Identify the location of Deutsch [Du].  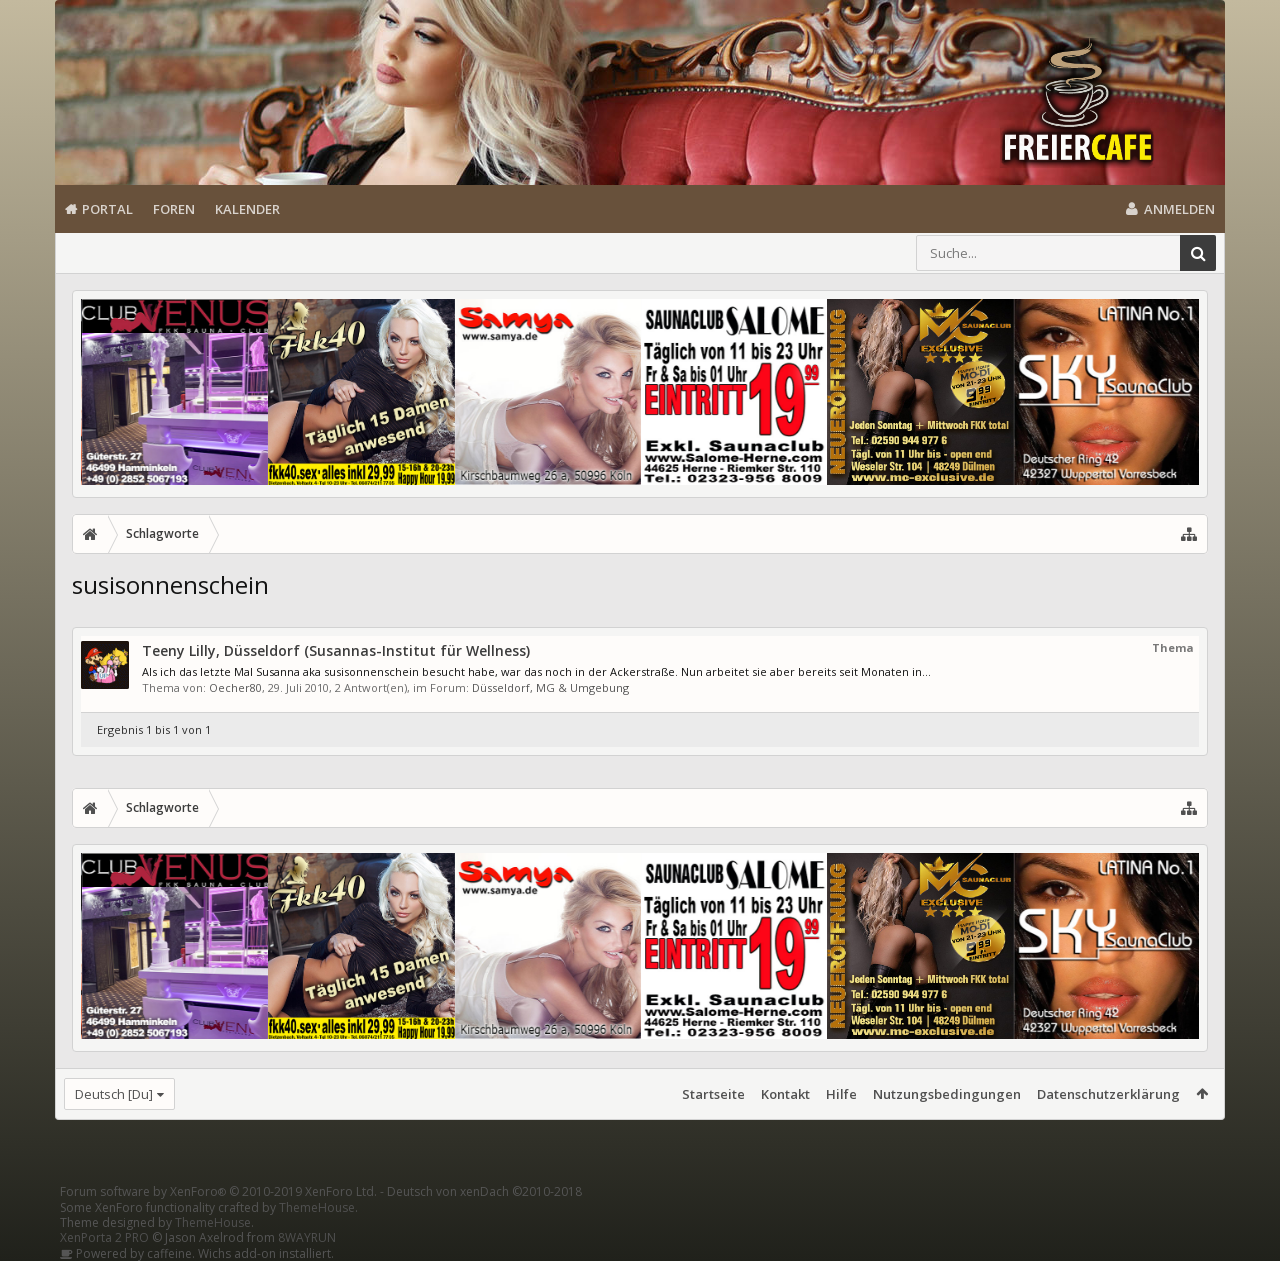
(114, 1094).